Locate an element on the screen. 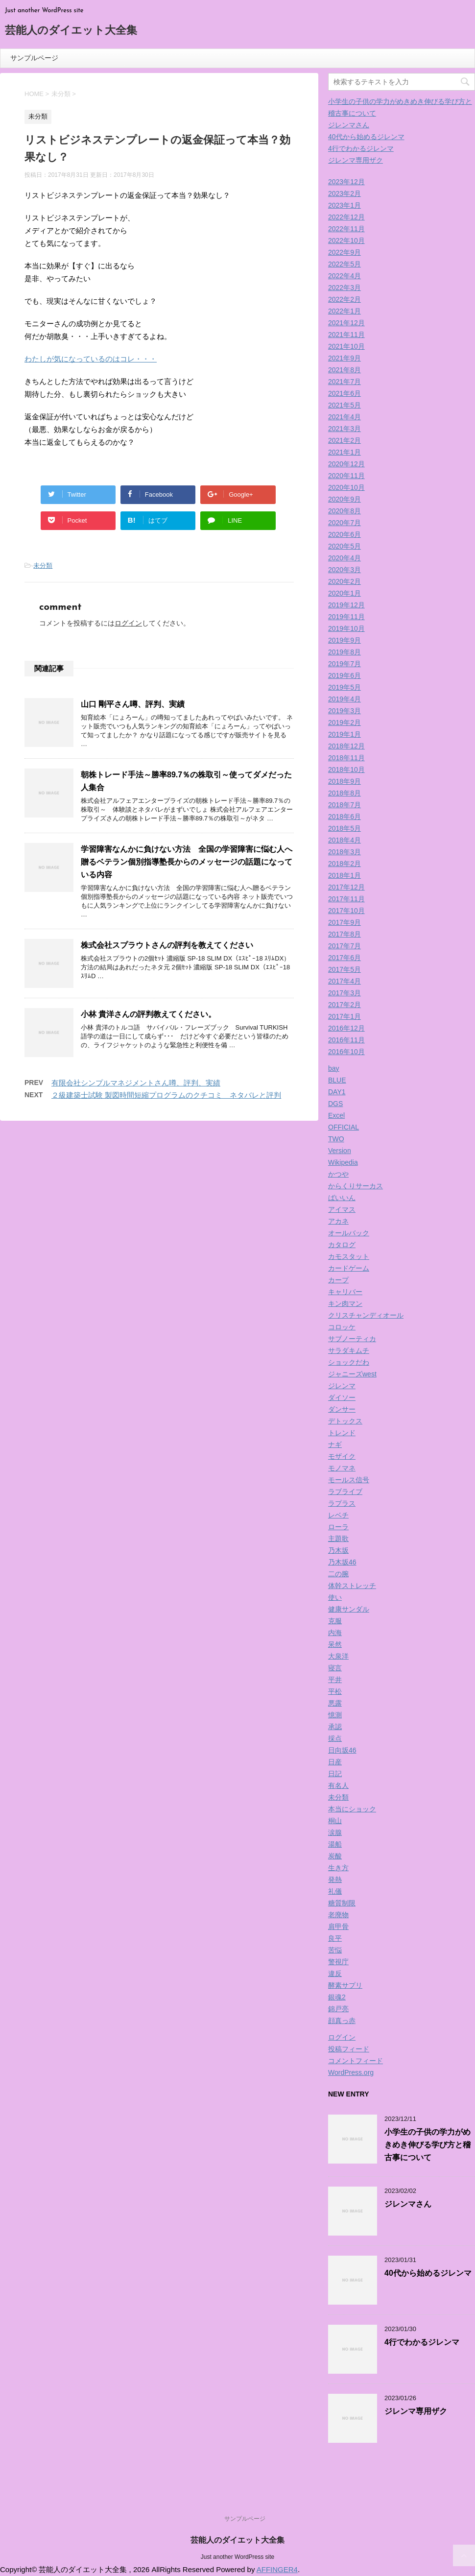 The image size is (475, 2576). 2022年3月 is located at coordinates (344, 287).